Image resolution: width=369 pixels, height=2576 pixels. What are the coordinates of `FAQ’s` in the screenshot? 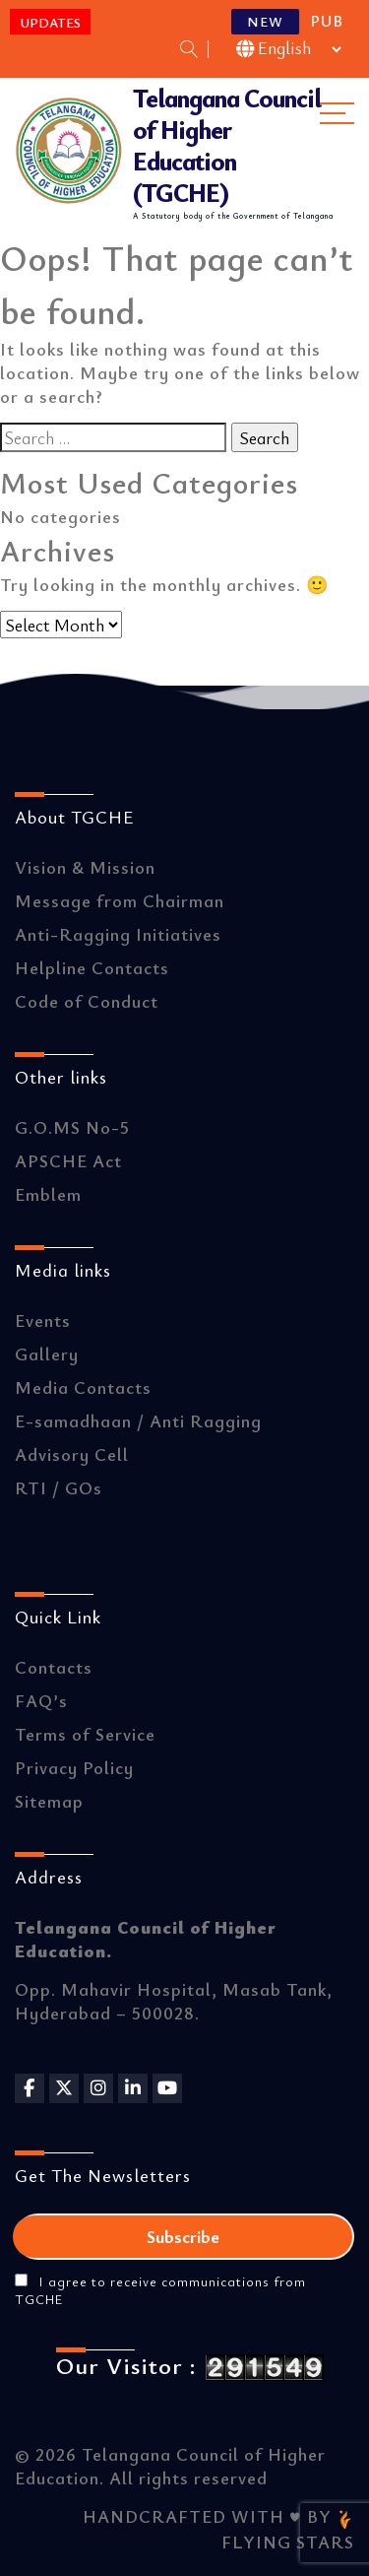 It's located at (41, 1700).